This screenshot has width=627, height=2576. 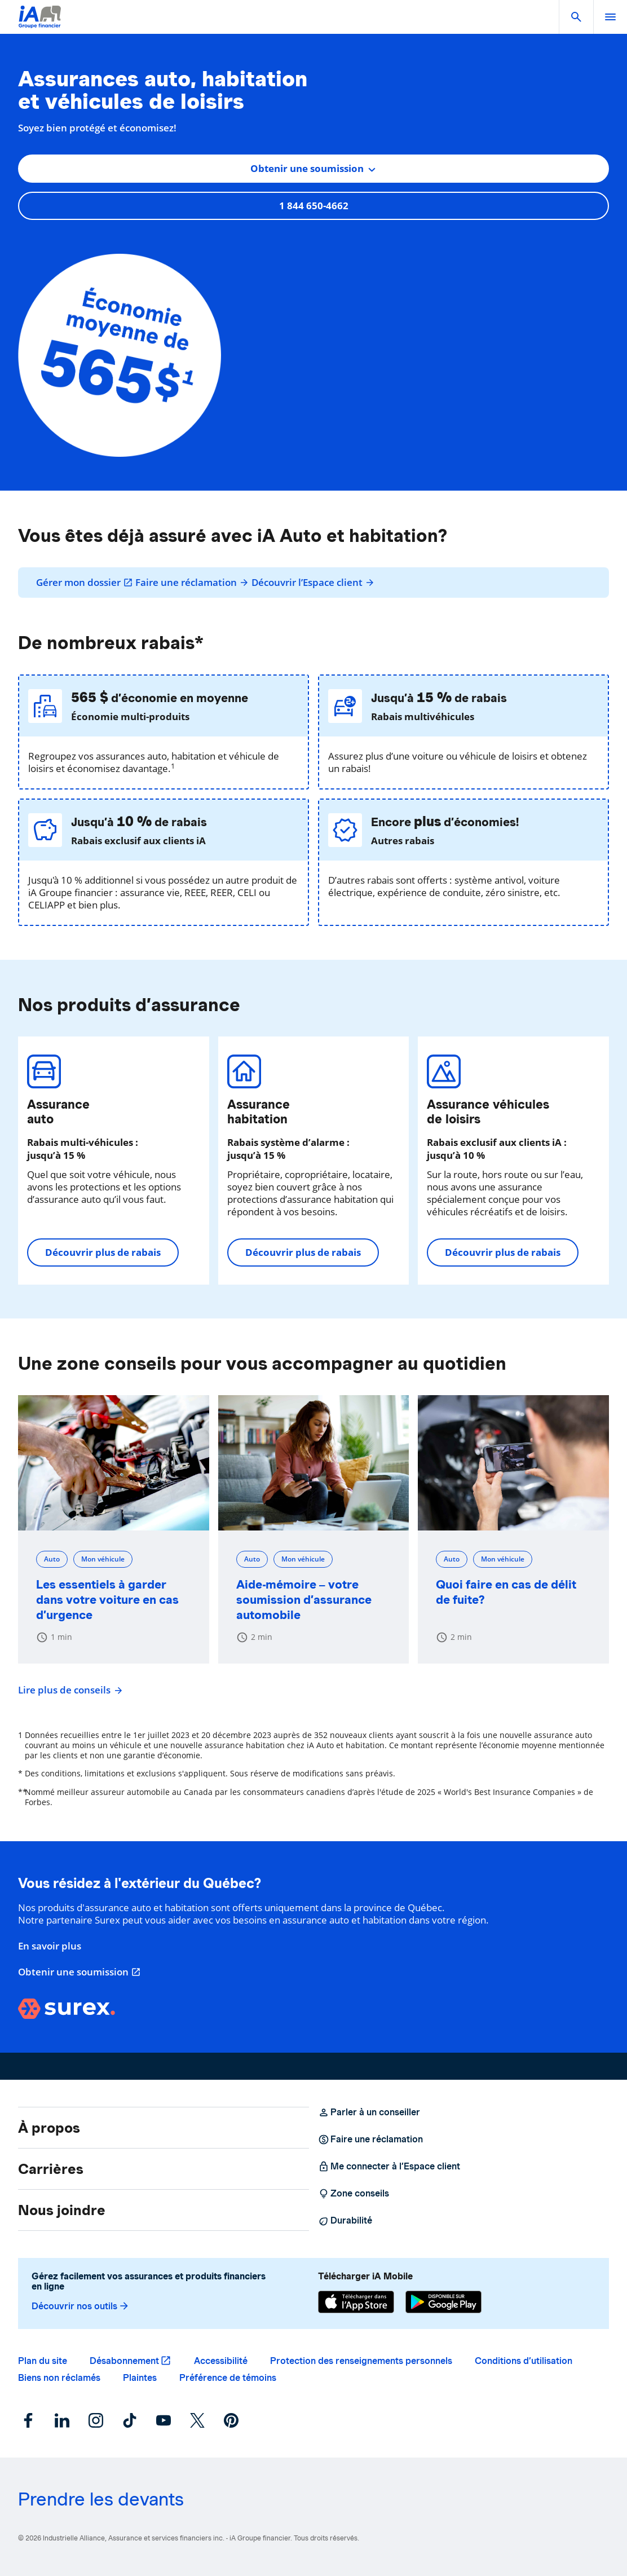 What do you see at coordinates (49, 2128) in the screenshot?
I see `À propos` at bounding box center [49, 2128].